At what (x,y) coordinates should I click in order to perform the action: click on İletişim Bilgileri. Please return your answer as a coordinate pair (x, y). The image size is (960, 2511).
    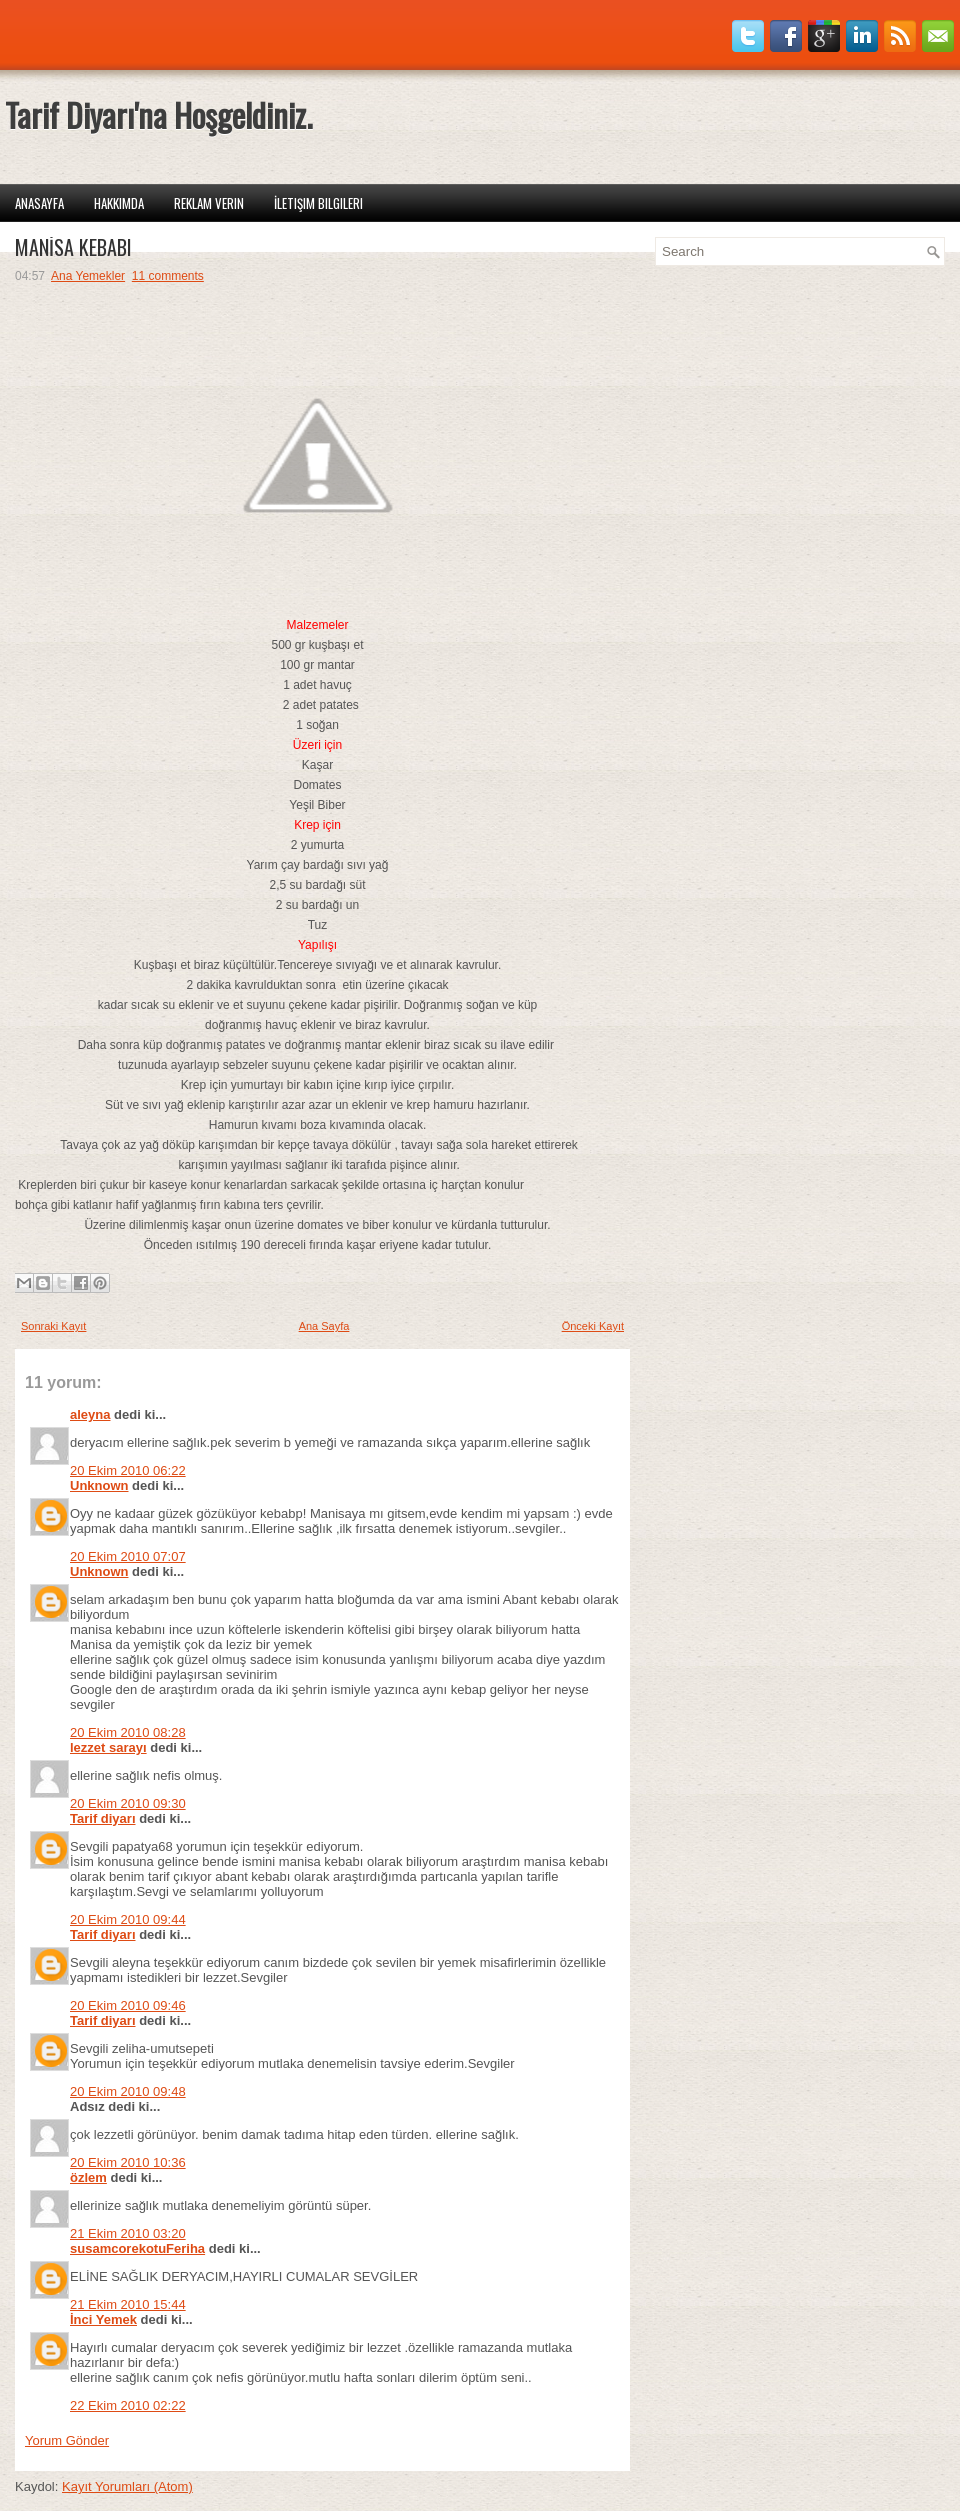
    Looking at the image, I should click on (318, 203).